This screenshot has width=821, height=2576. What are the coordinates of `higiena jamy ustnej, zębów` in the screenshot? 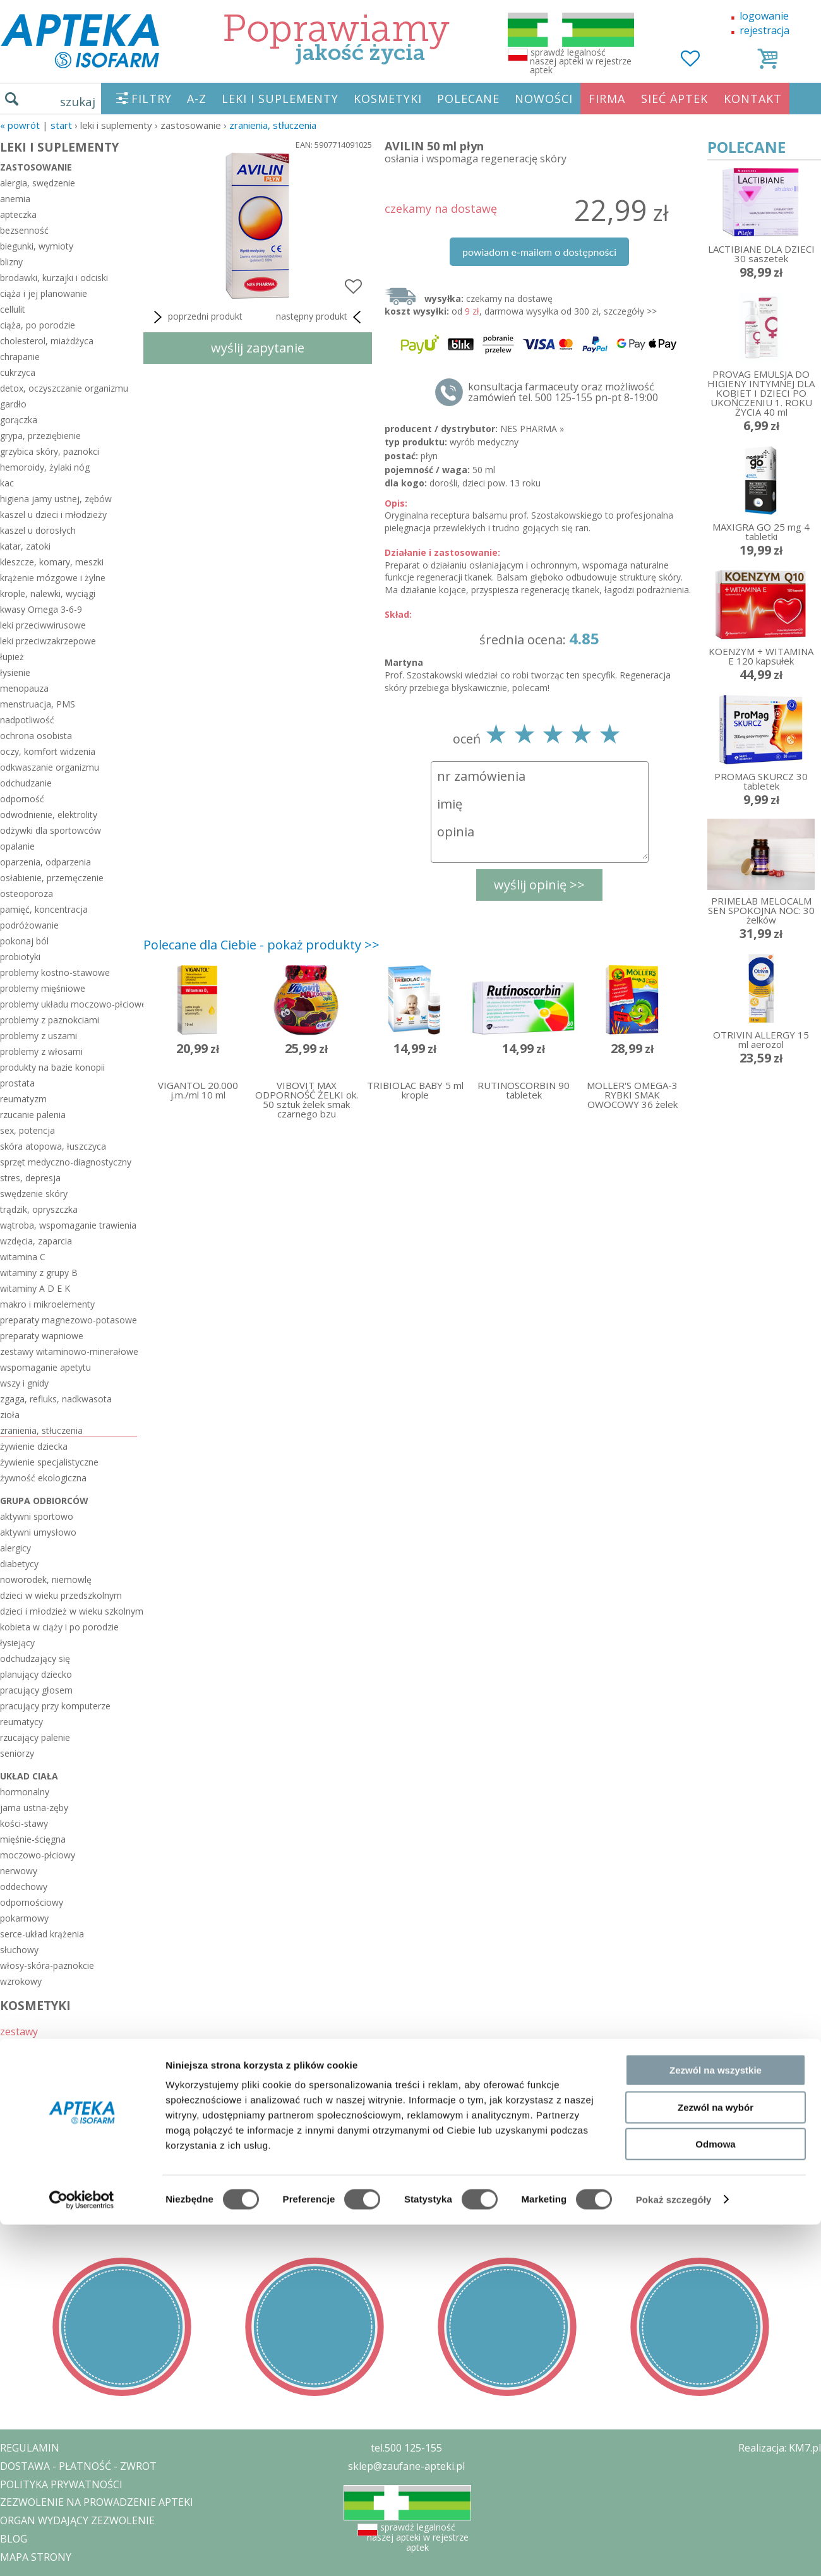 It's located at (56, 499).